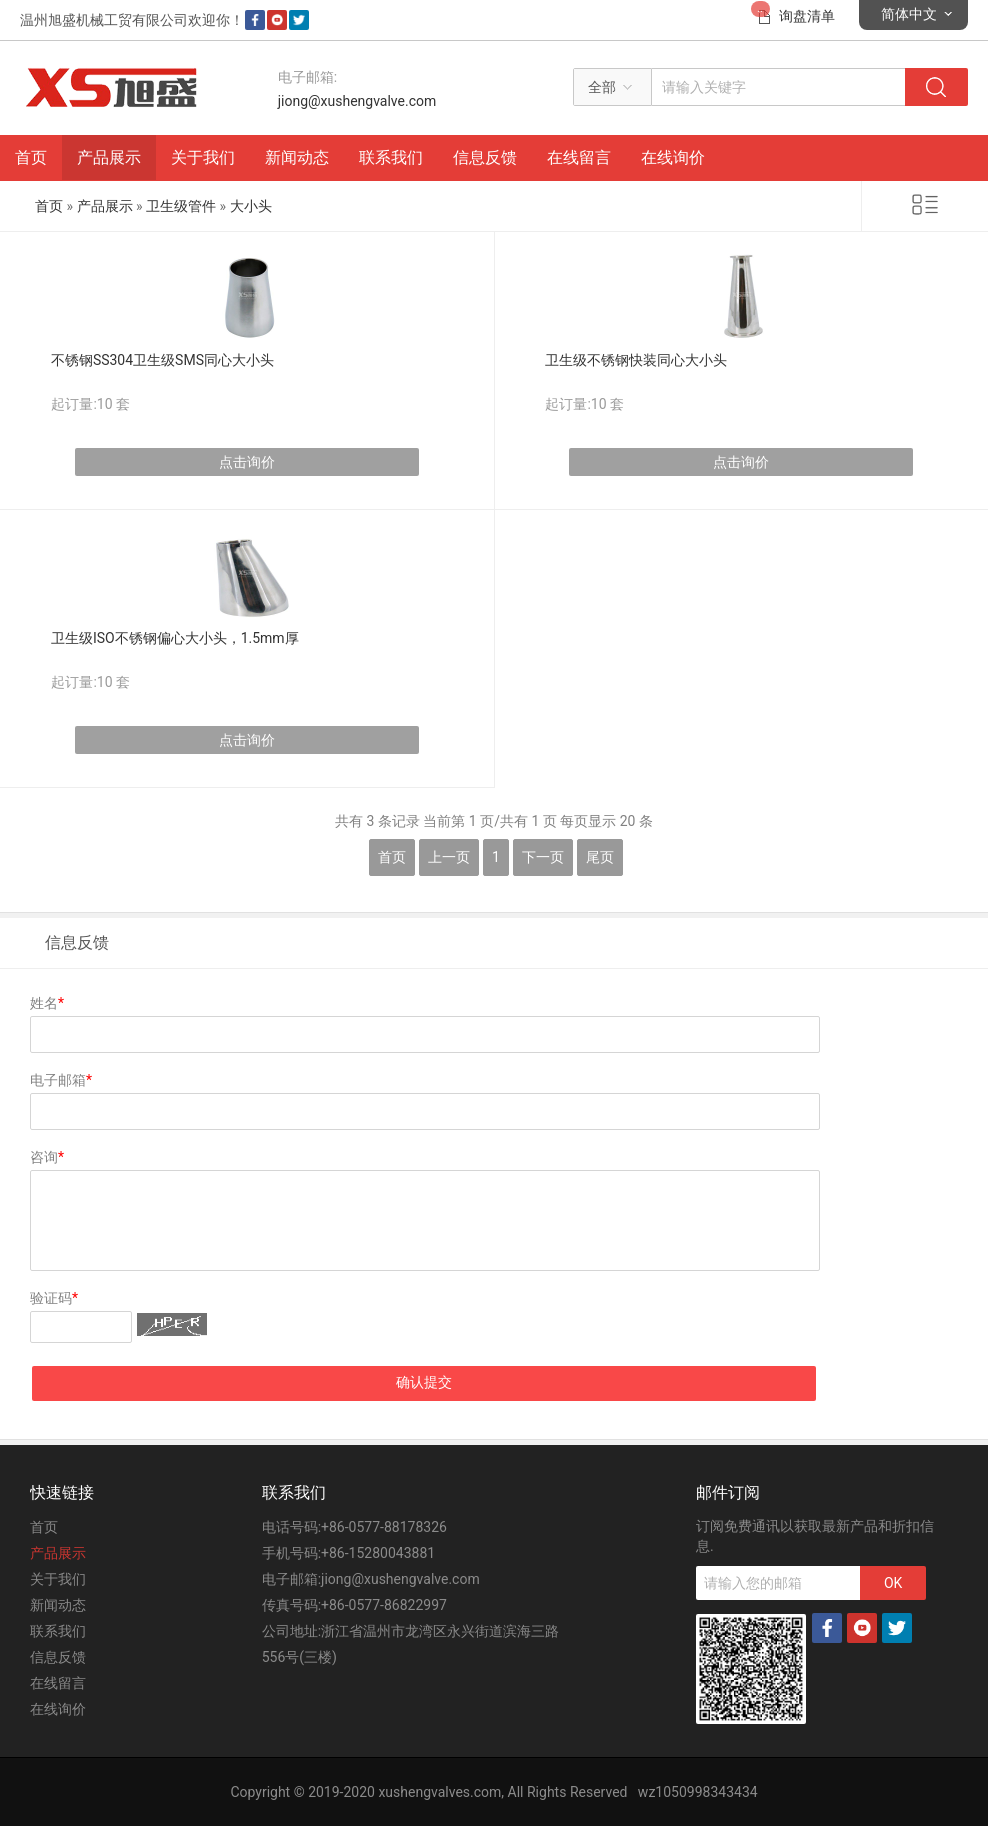 This screenshot has height=1826, width=988. I want to click on 联系我们, so click(391, 157).